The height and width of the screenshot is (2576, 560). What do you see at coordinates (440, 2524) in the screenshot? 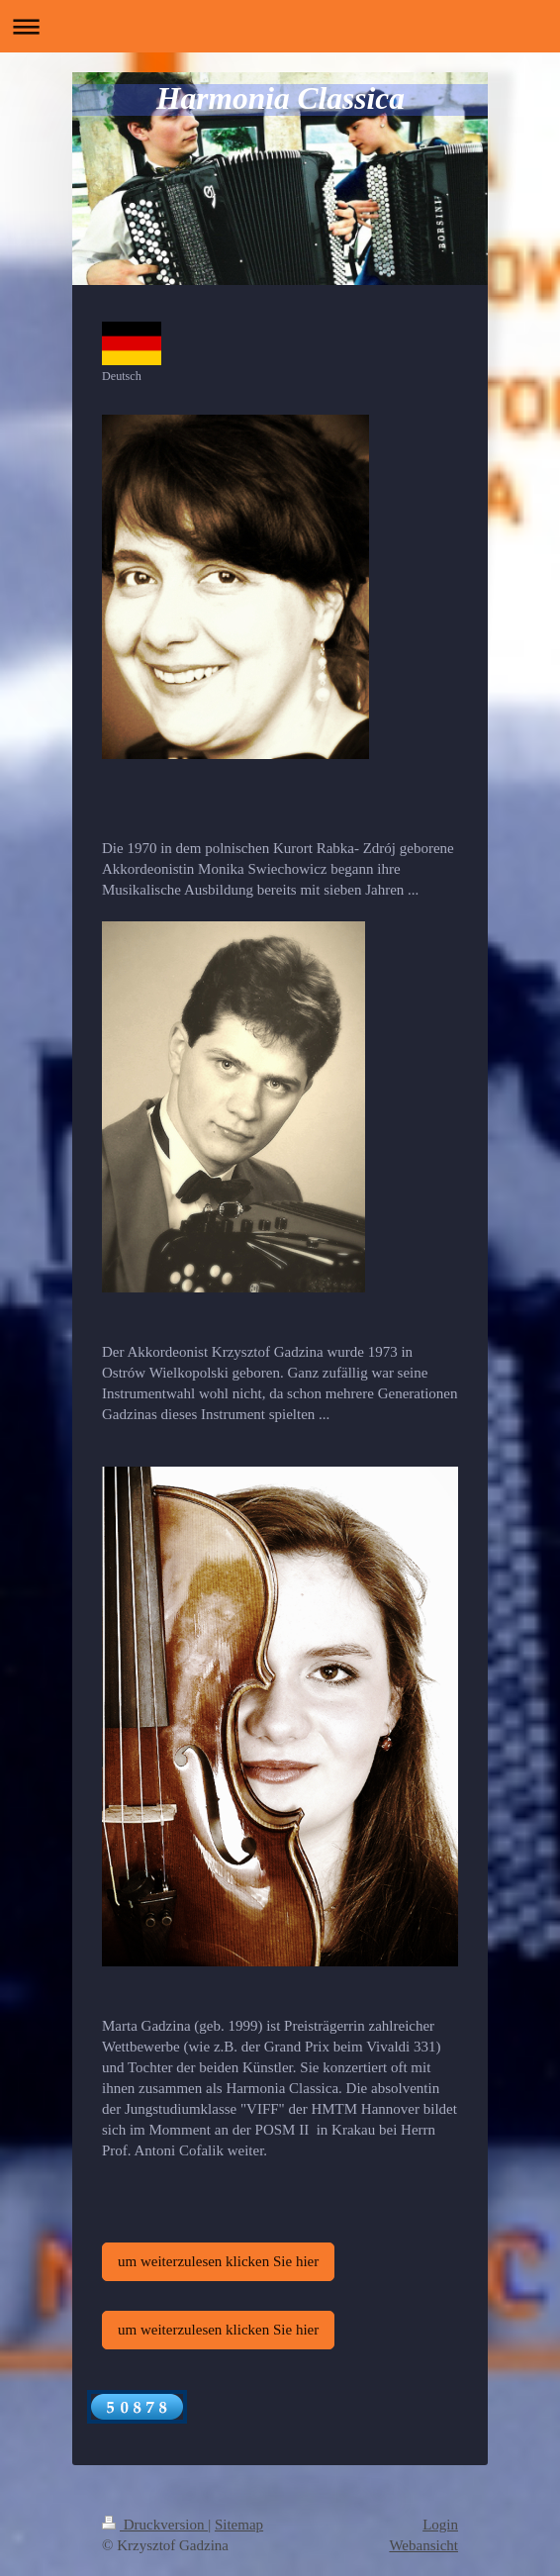
I see `Login` at bounding box center [440, 2524].